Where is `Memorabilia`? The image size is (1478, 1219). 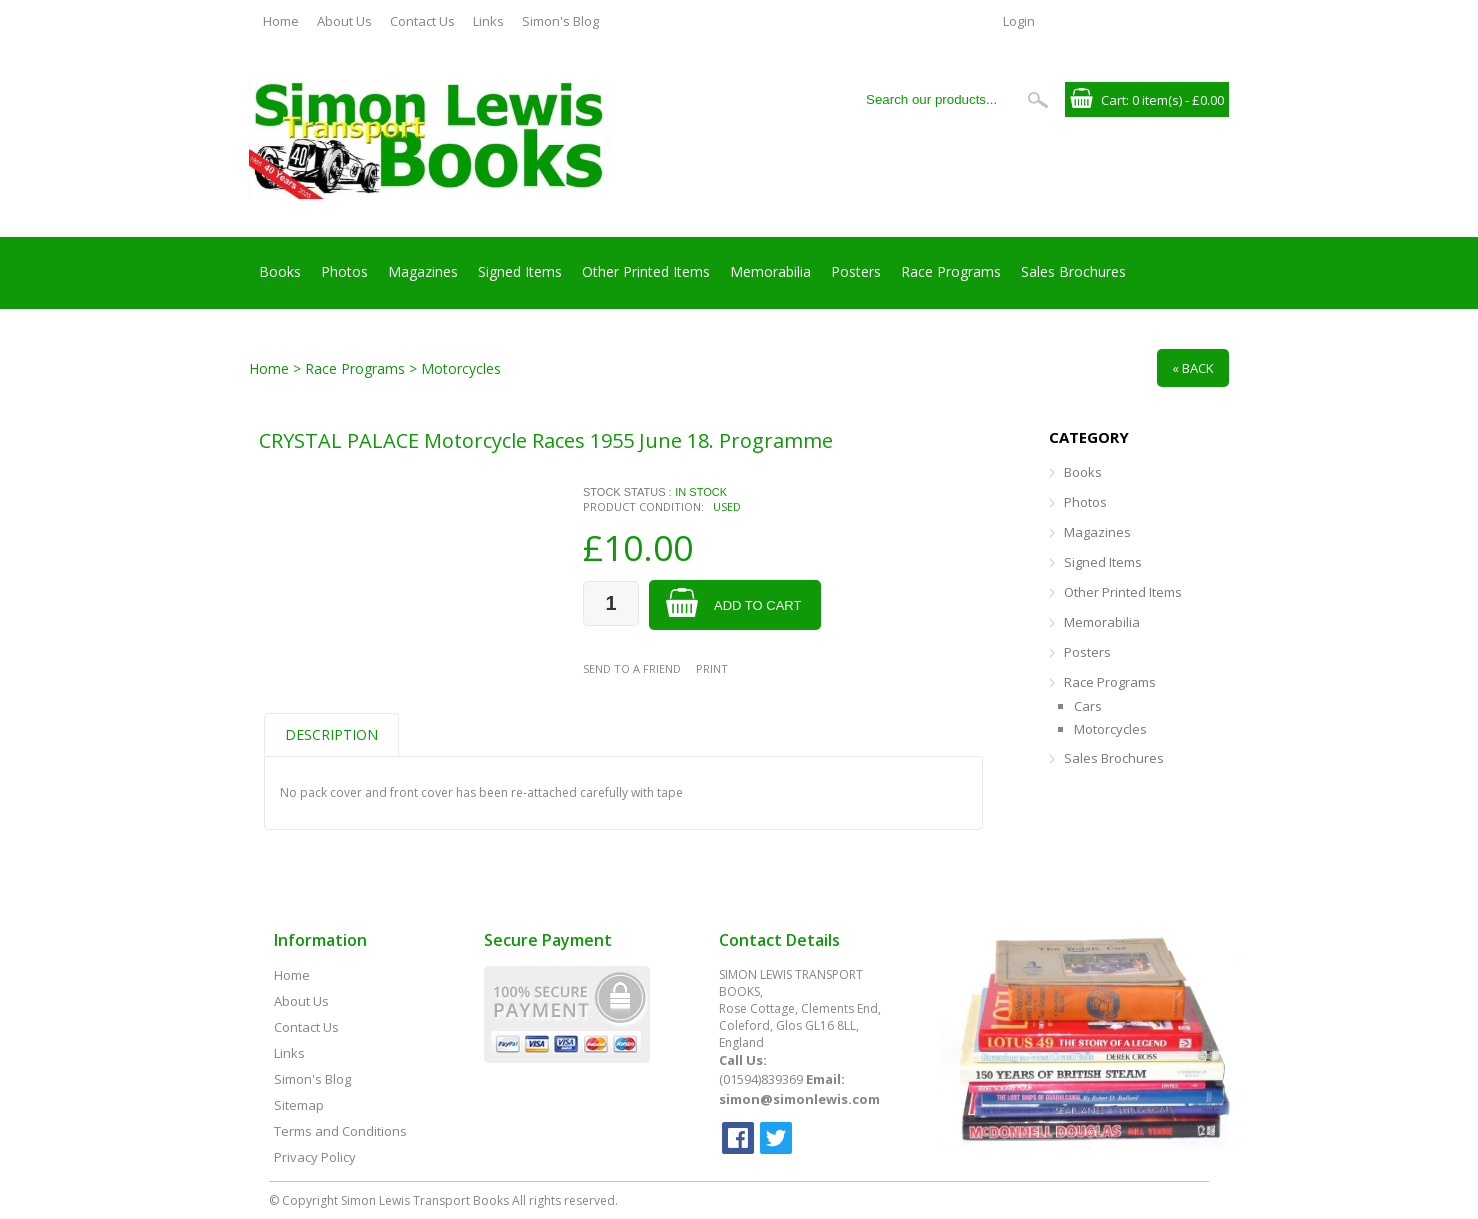 Memorabilia is located at coordinates (770, 271).